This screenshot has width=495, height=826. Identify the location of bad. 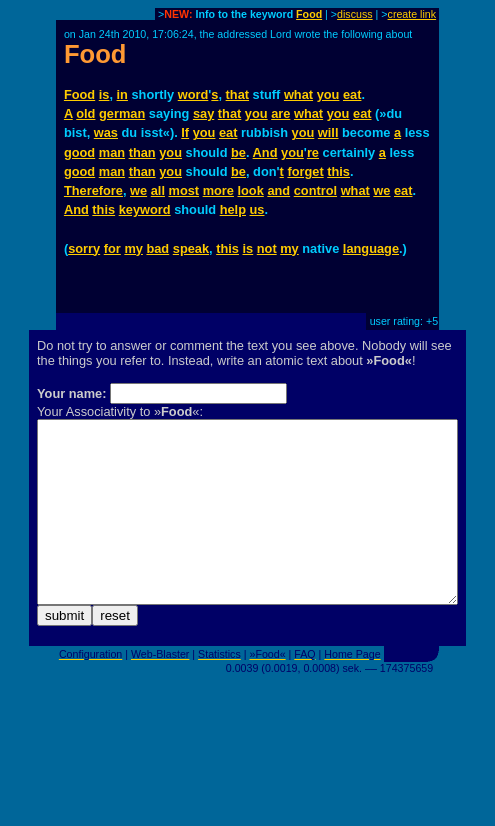
(157, 248).